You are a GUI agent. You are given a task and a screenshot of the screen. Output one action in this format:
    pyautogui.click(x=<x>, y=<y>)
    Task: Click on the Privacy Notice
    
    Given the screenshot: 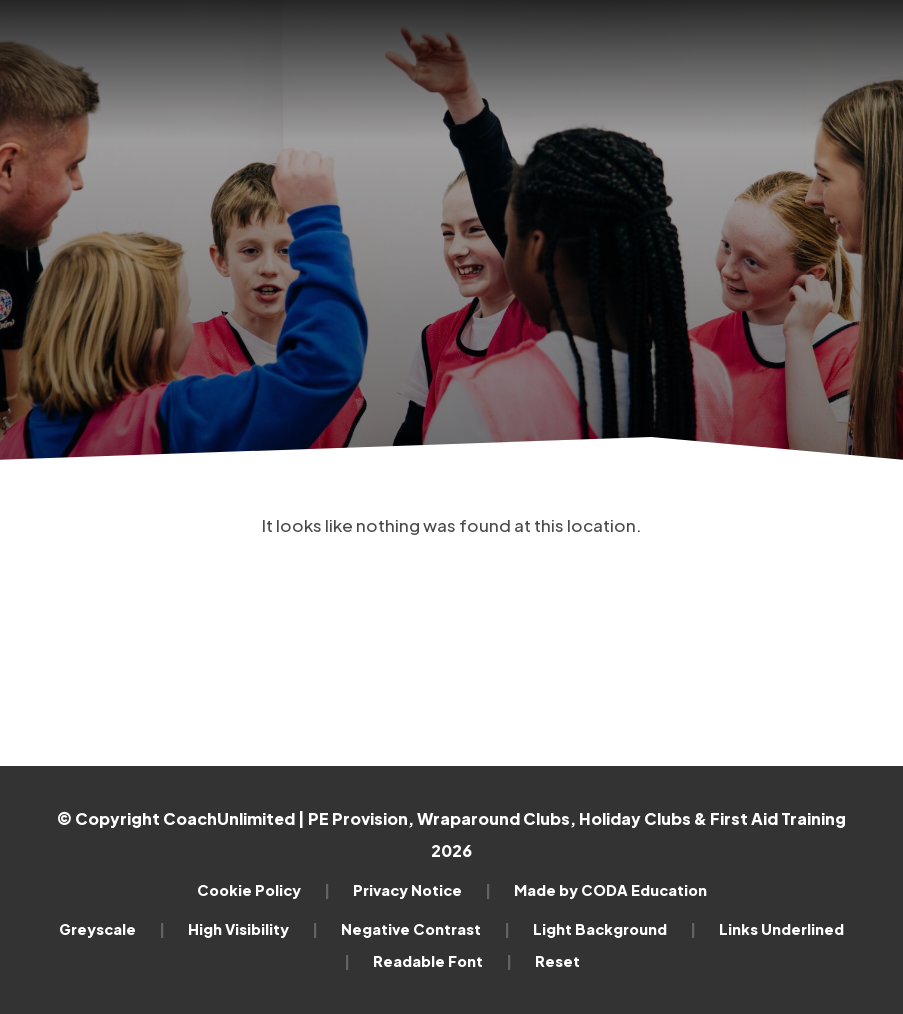 What is the action you would take?
    pyautogui.click(x=422, y=890)
    